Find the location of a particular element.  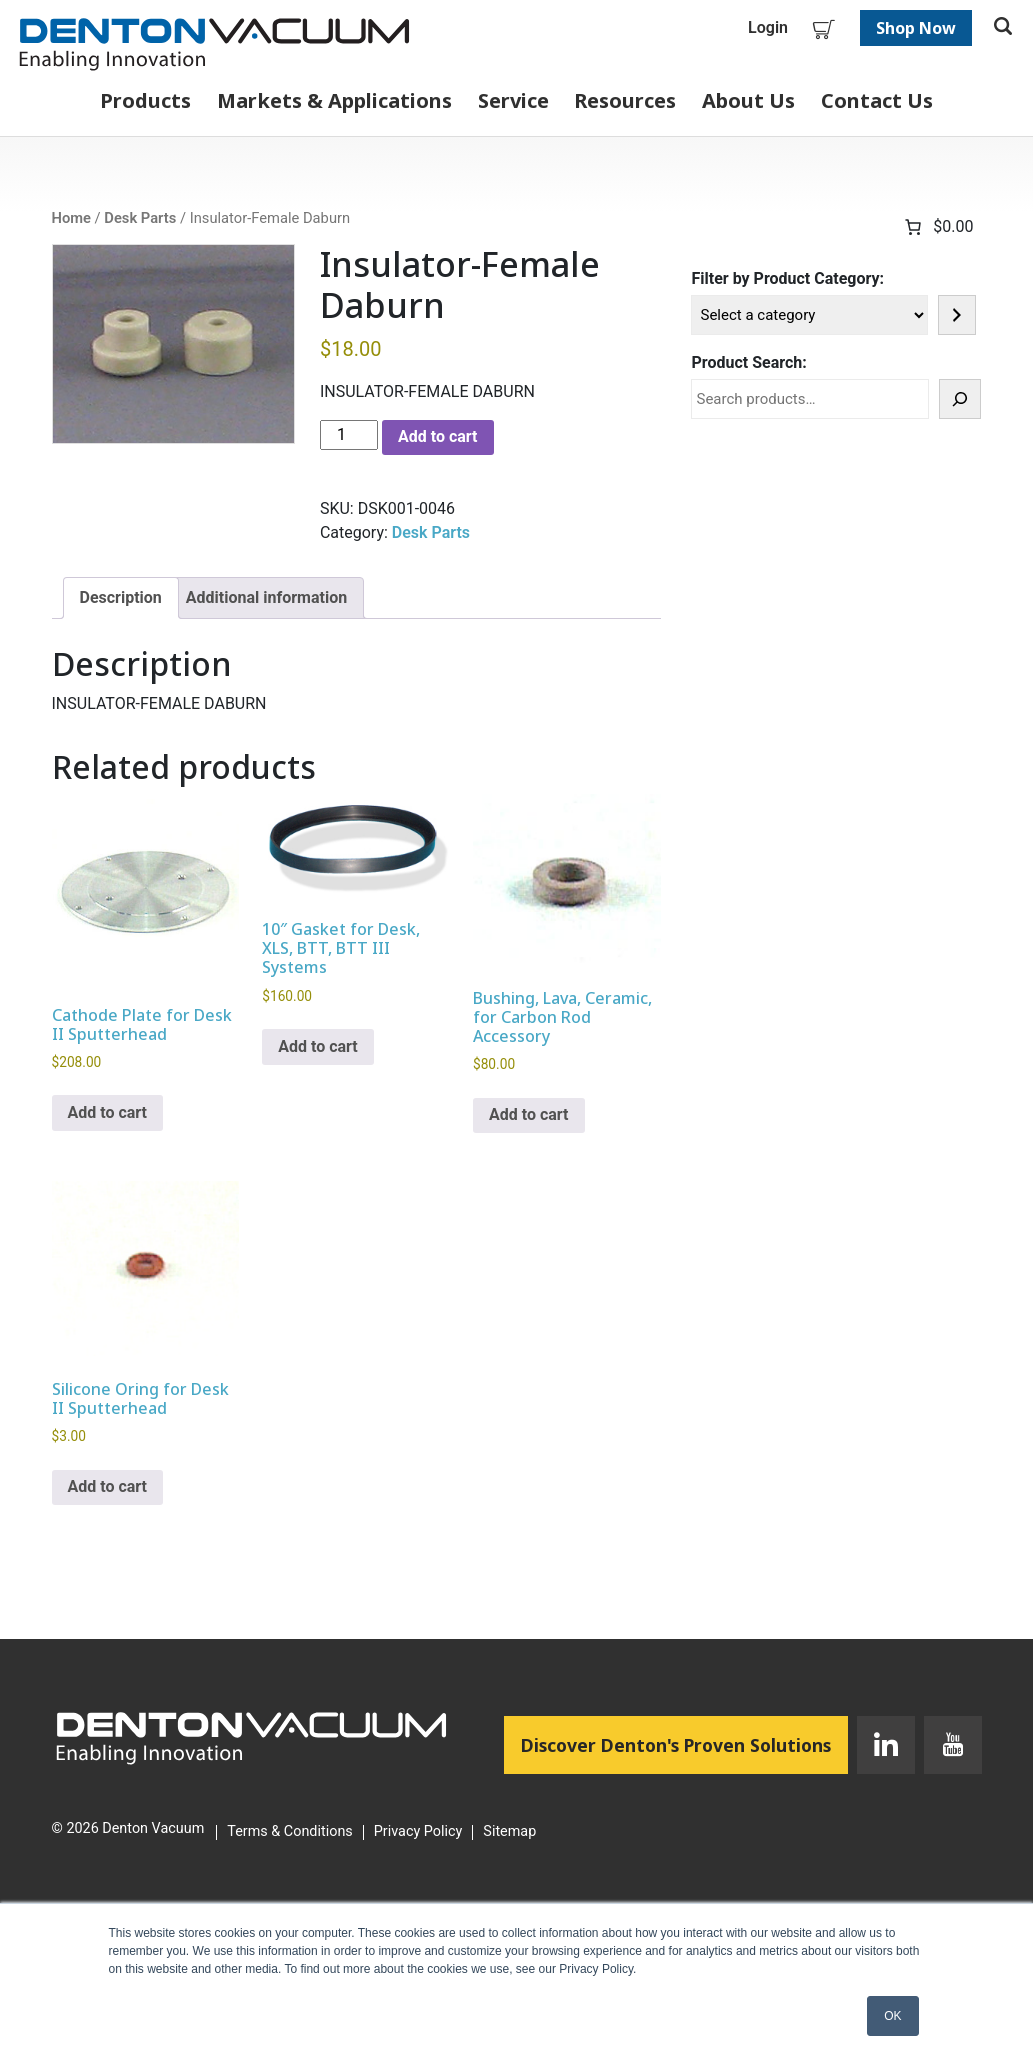

OK [button] is located at coordinates (892, 2016).